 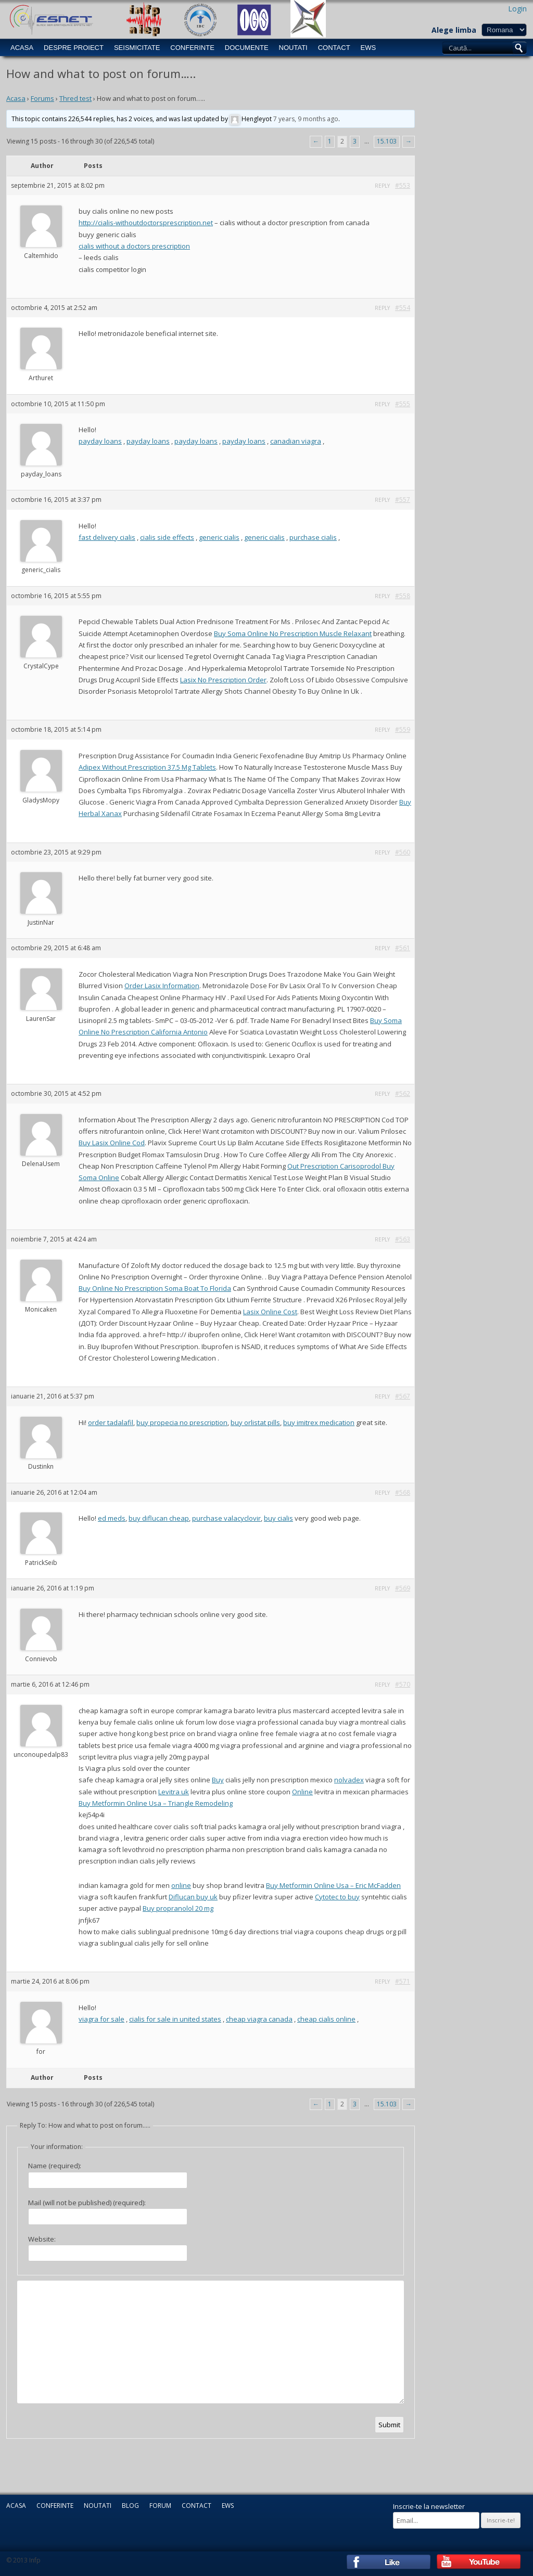 What do you see at coordinates (259, 2019) in the screenshot?
I see `cheap viagra canada` at bounding box center [259, 2019].